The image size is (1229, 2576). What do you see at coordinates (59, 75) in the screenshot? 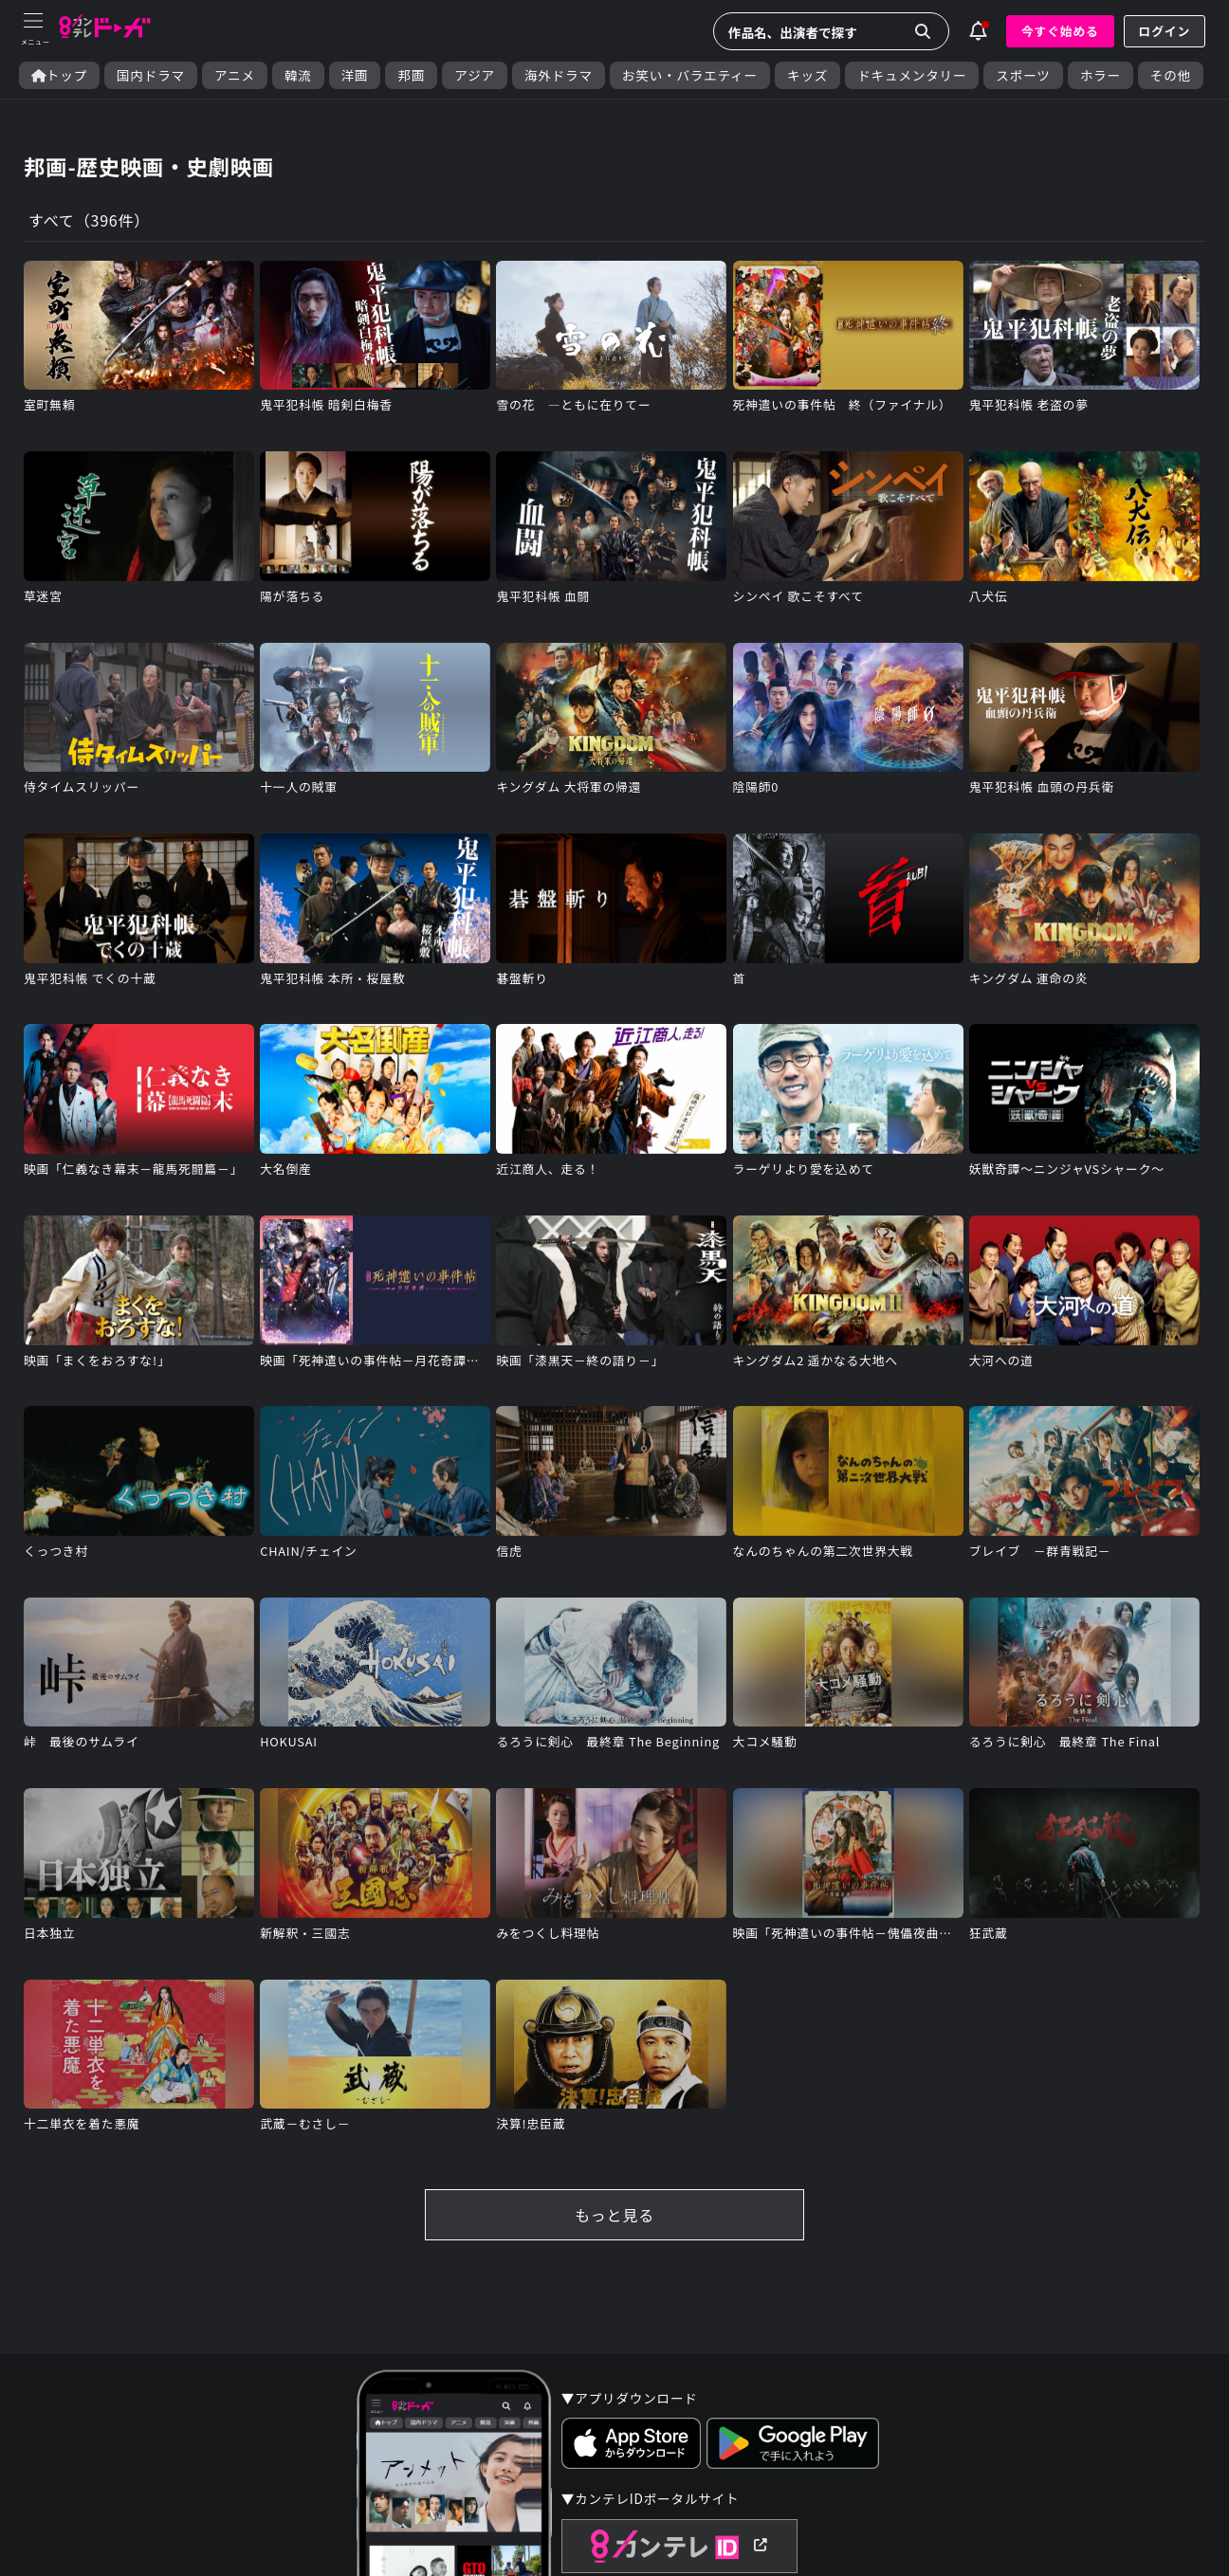
I see `トップ` at bounding box center [59, 75].